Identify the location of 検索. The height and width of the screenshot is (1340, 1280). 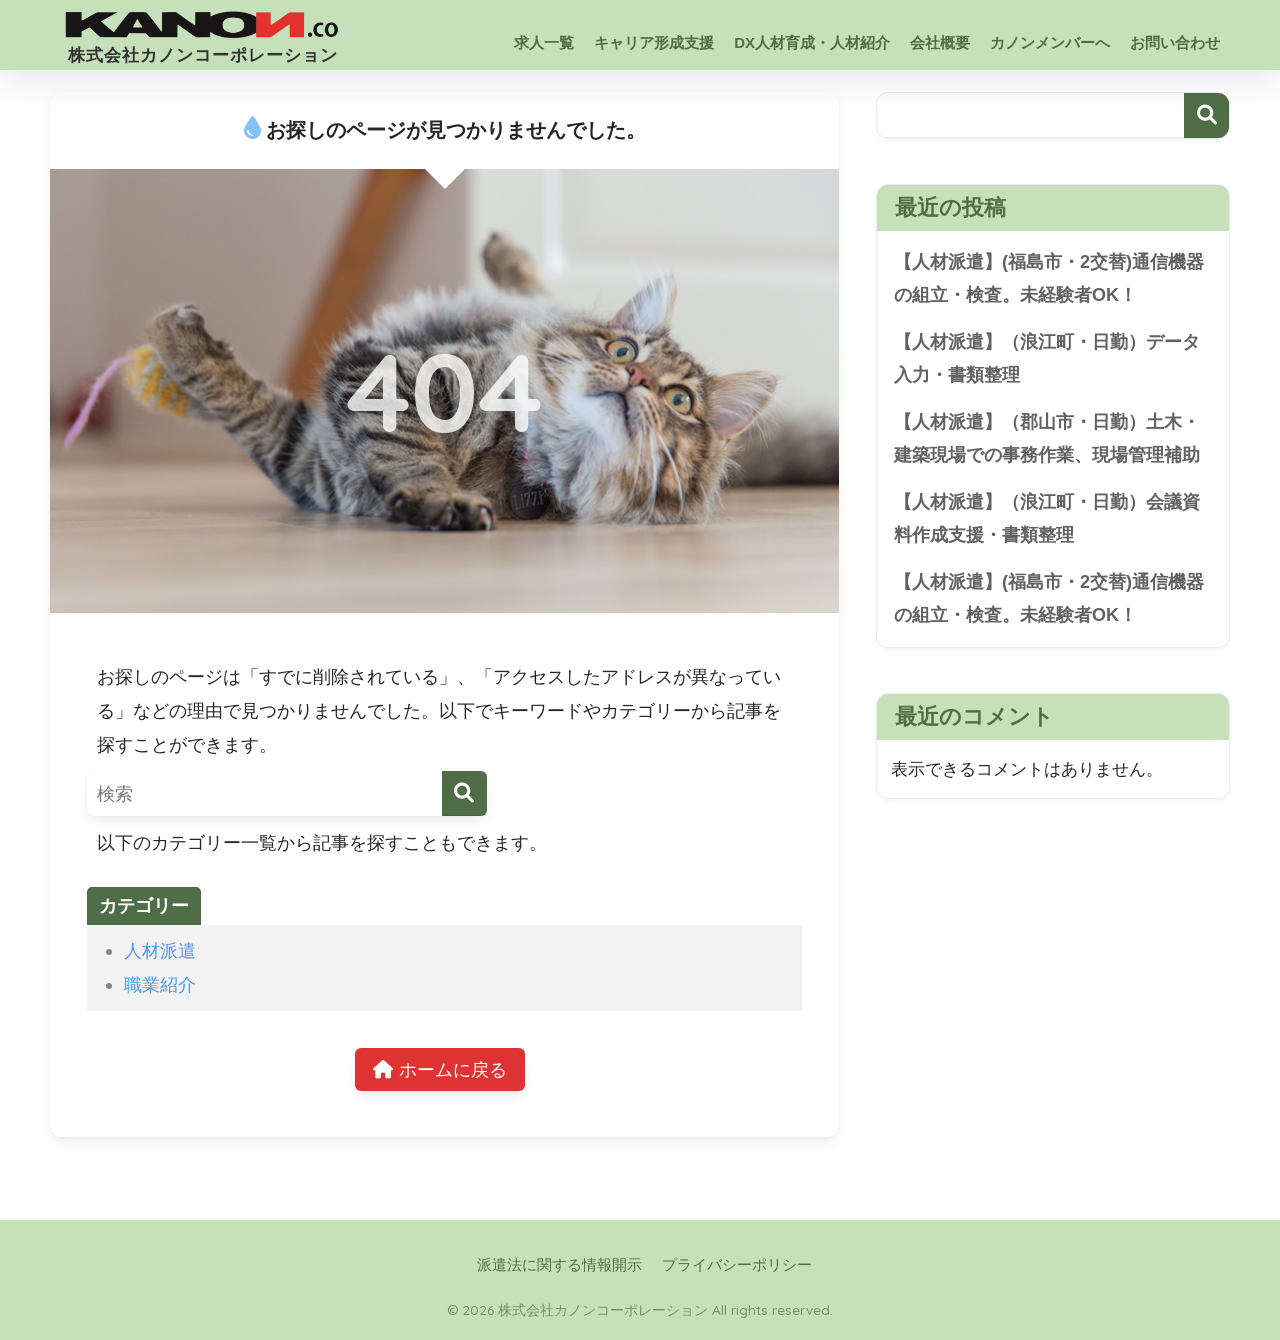
(1206, 115).